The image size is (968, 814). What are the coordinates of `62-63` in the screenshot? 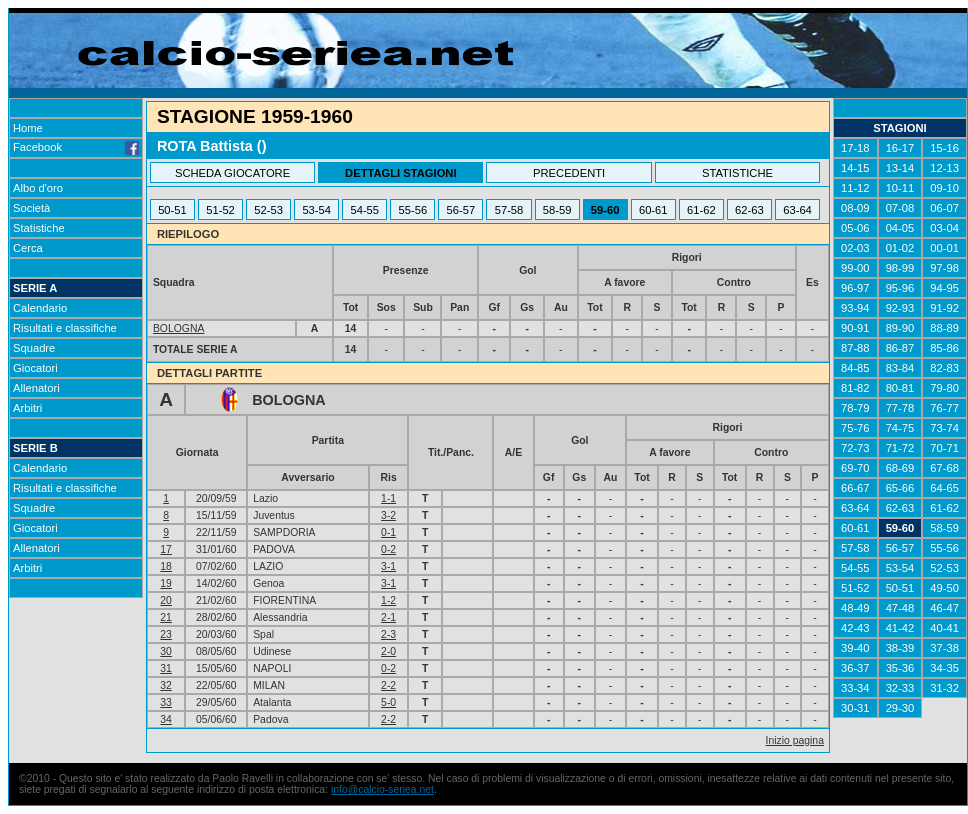 It's located at (749, 210).